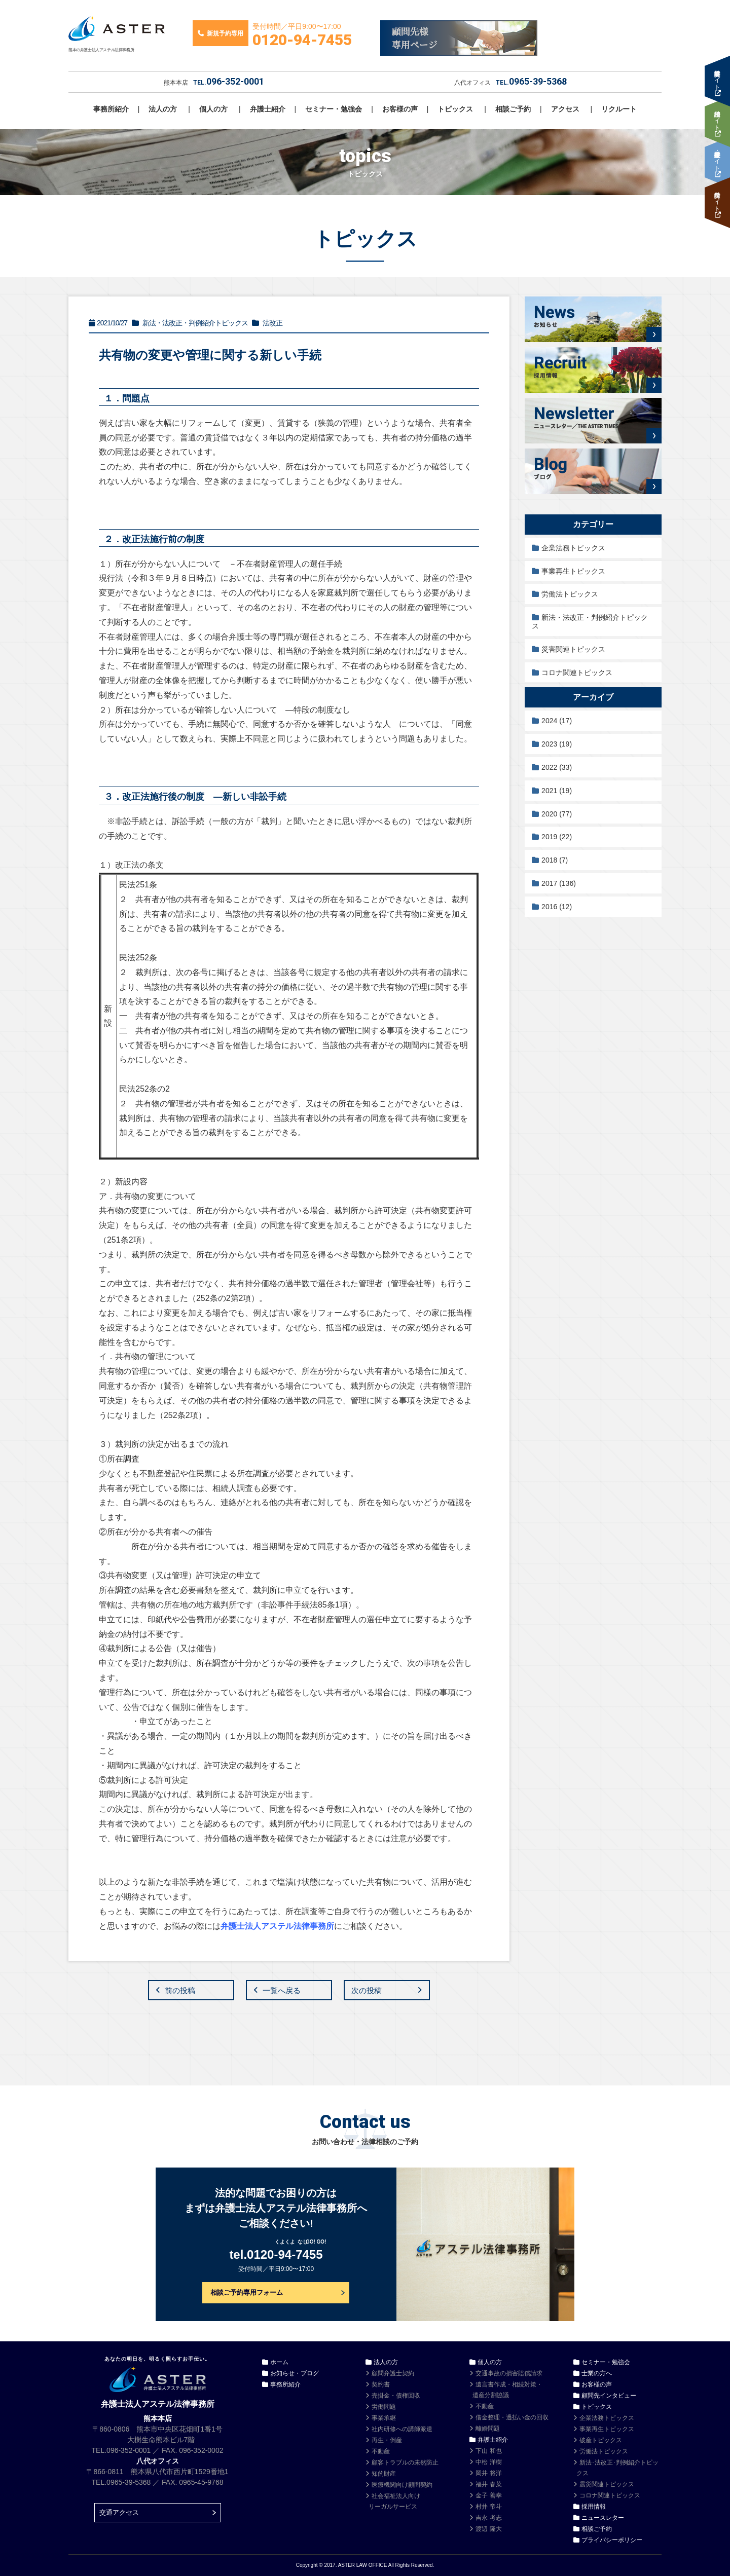 The width and height of the screenshot is (730, 2576). Describe the element at coordinates (619, 109) in the screenshot. I see `リクルート` at that location.